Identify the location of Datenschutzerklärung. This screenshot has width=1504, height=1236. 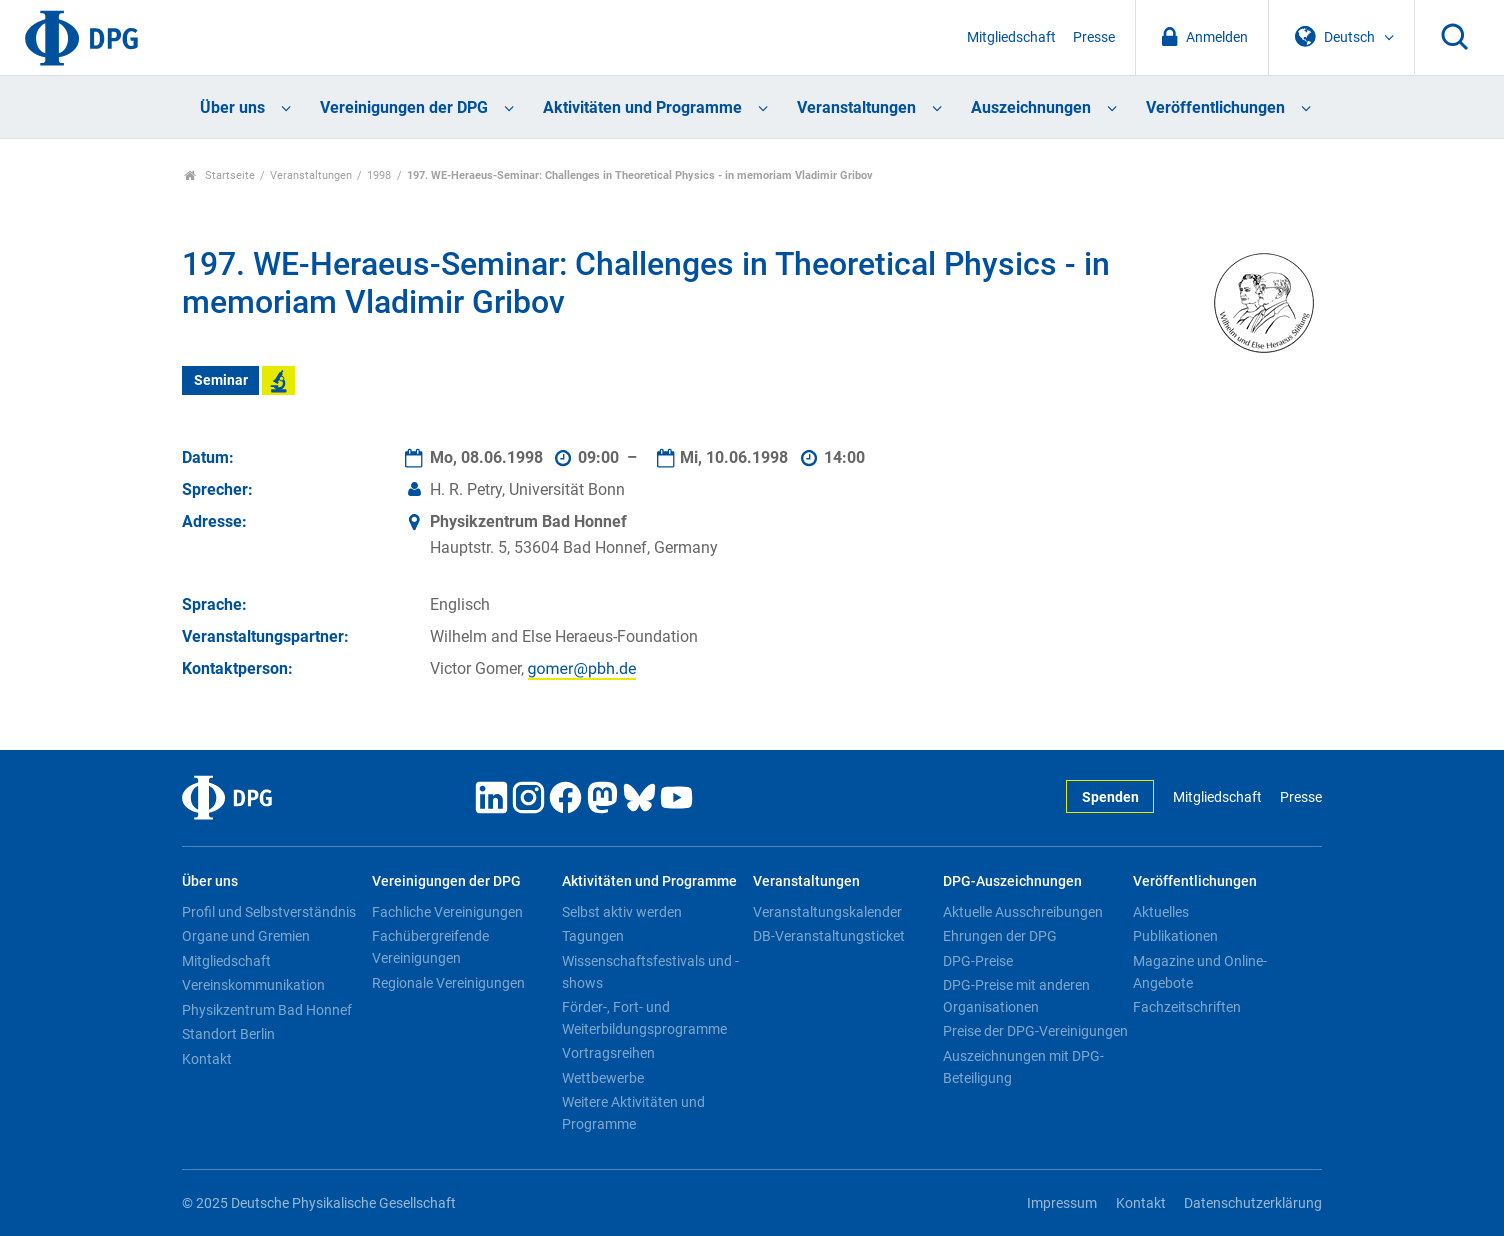
(1253, 1203).